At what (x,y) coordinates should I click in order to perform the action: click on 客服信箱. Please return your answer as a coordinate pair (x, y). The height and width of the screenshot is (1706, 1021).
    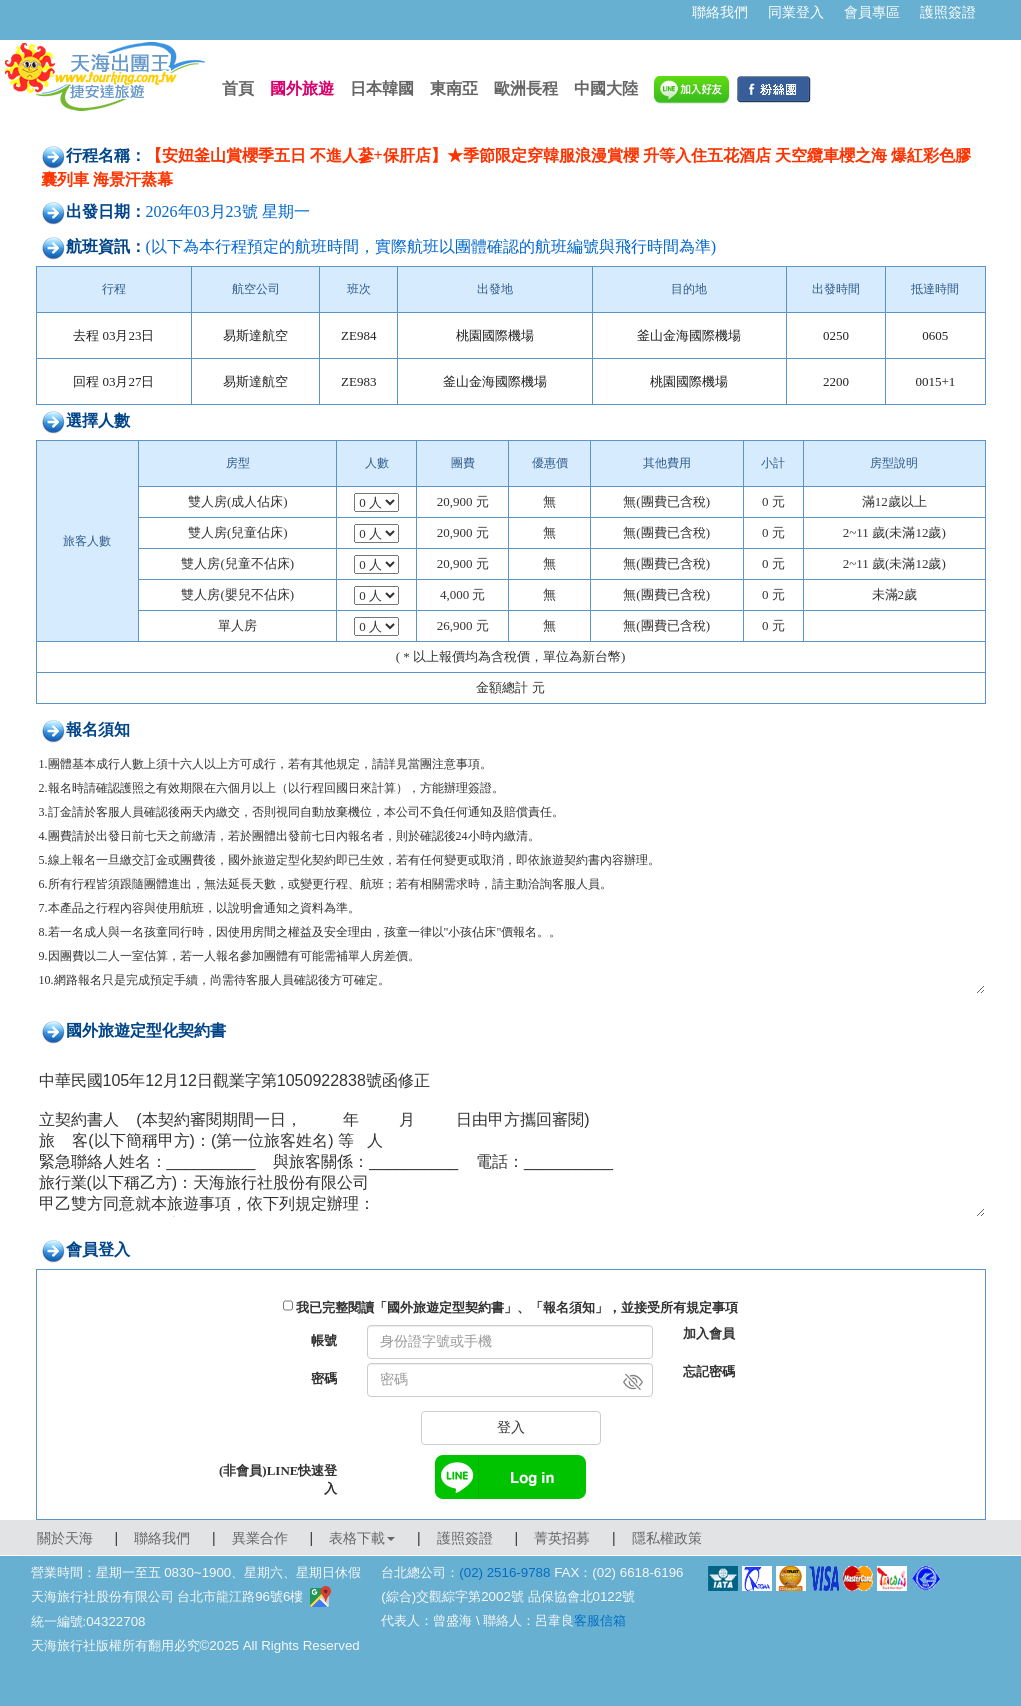
    Looking at the image, I should click on (600, 1620).